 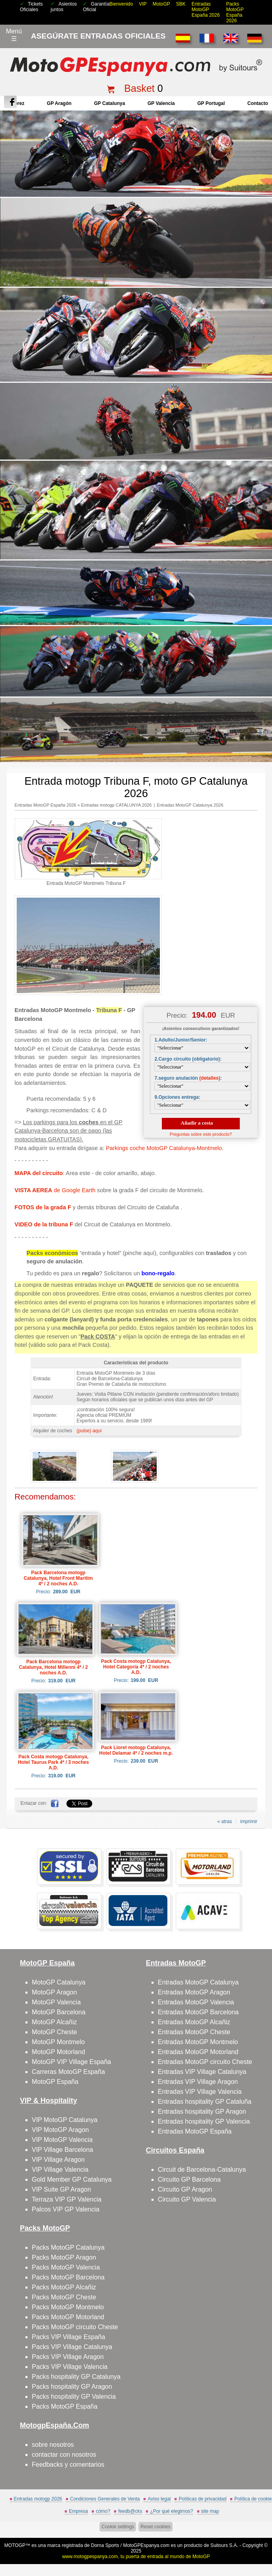 What do you see at coordinates (58, 1982) in the screenshot?
I see `MotoGP Catalunya` at bounding box center [58, 1982].